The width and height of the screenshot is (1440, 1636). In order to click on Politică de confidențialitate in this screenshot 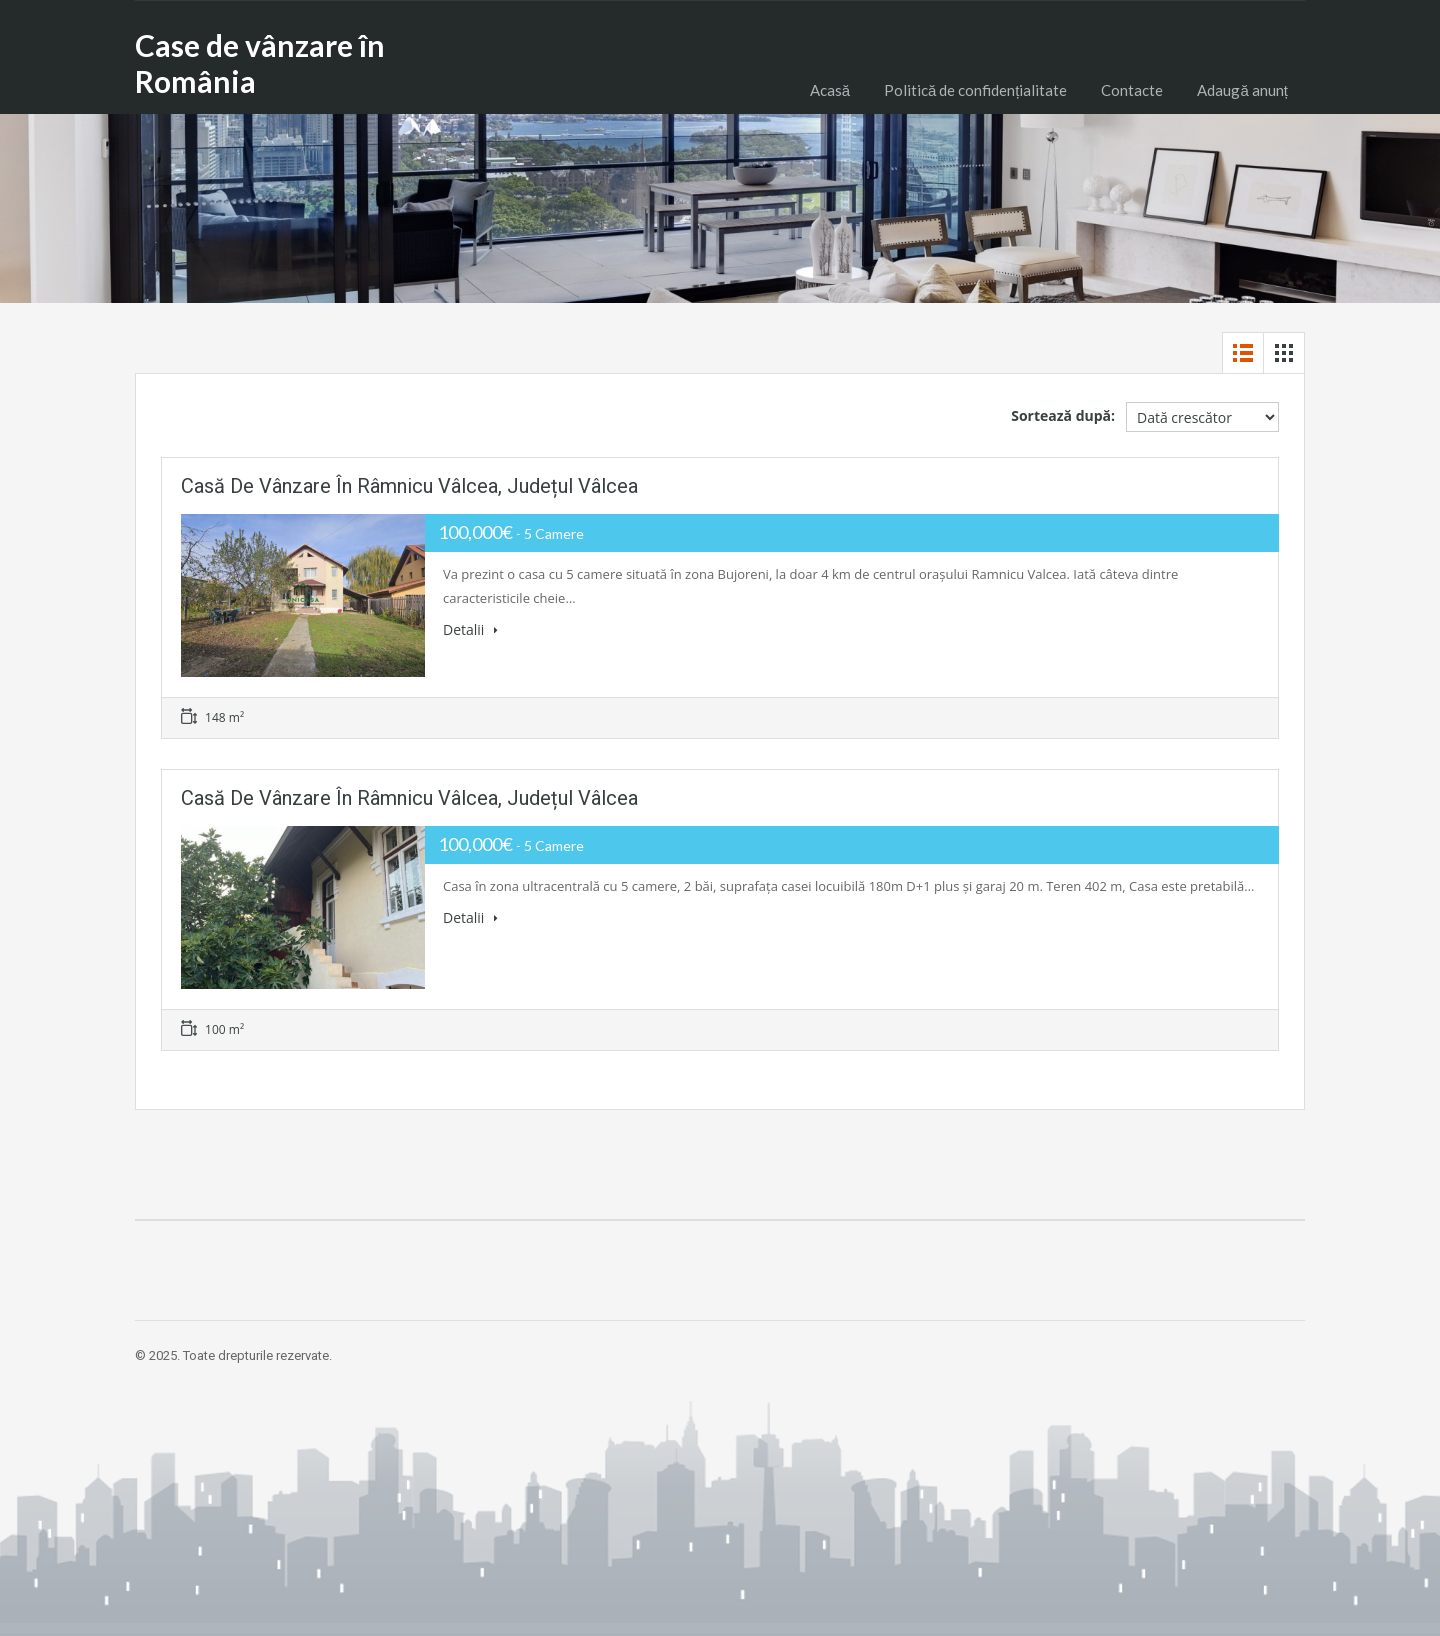, I will do `click(976, 90)`.